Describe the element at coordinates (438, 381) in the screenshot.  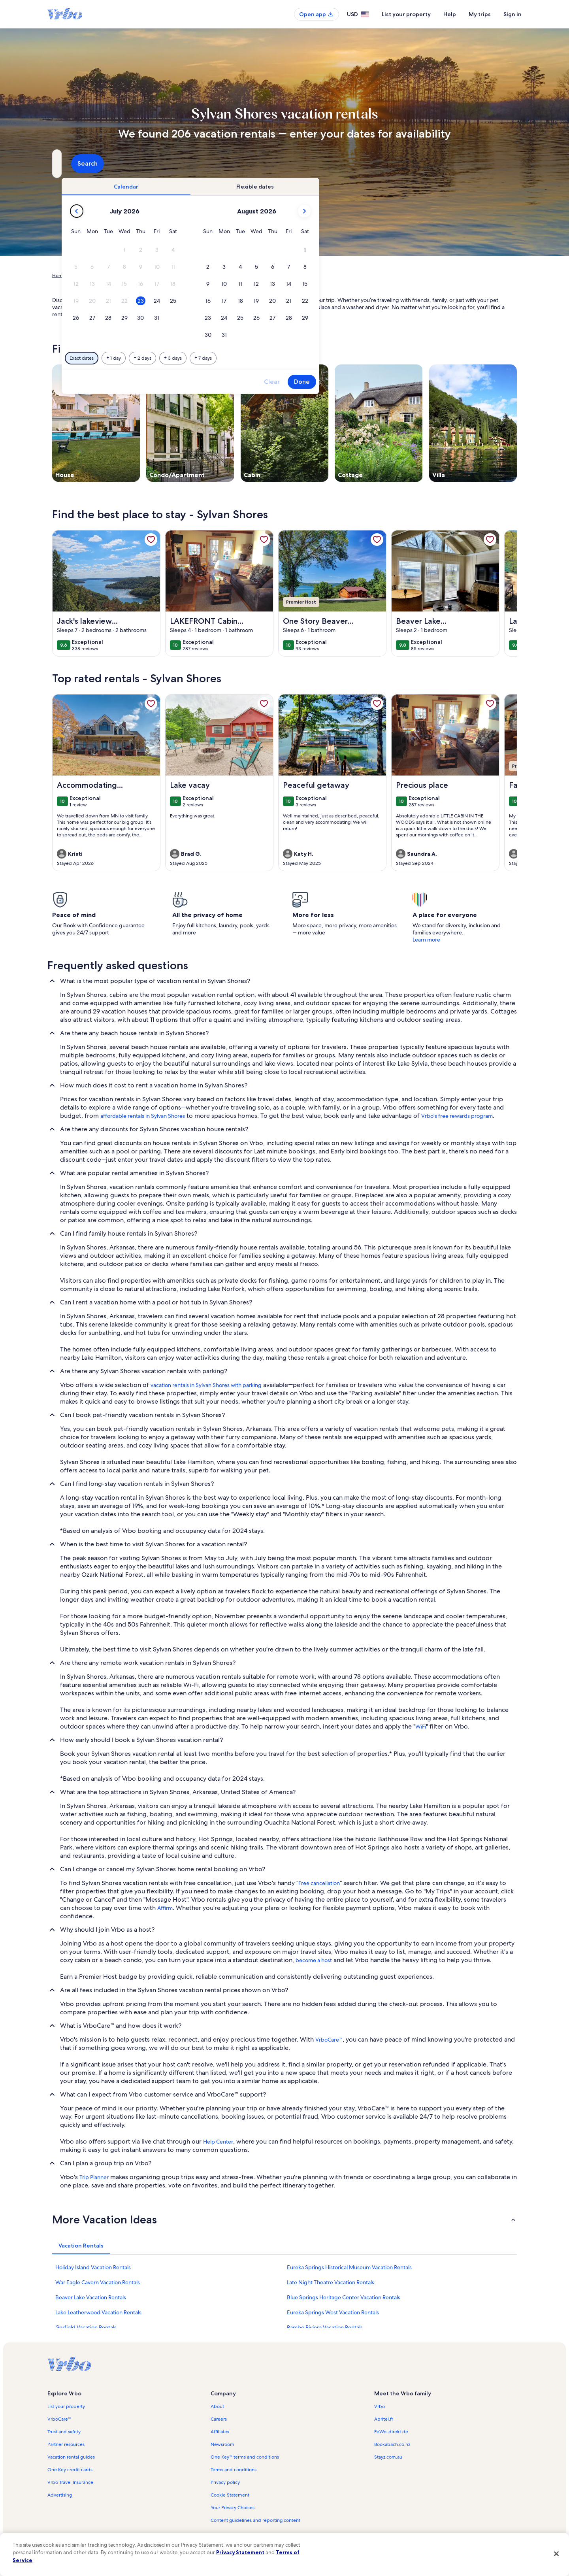
I see `Done` at that location.